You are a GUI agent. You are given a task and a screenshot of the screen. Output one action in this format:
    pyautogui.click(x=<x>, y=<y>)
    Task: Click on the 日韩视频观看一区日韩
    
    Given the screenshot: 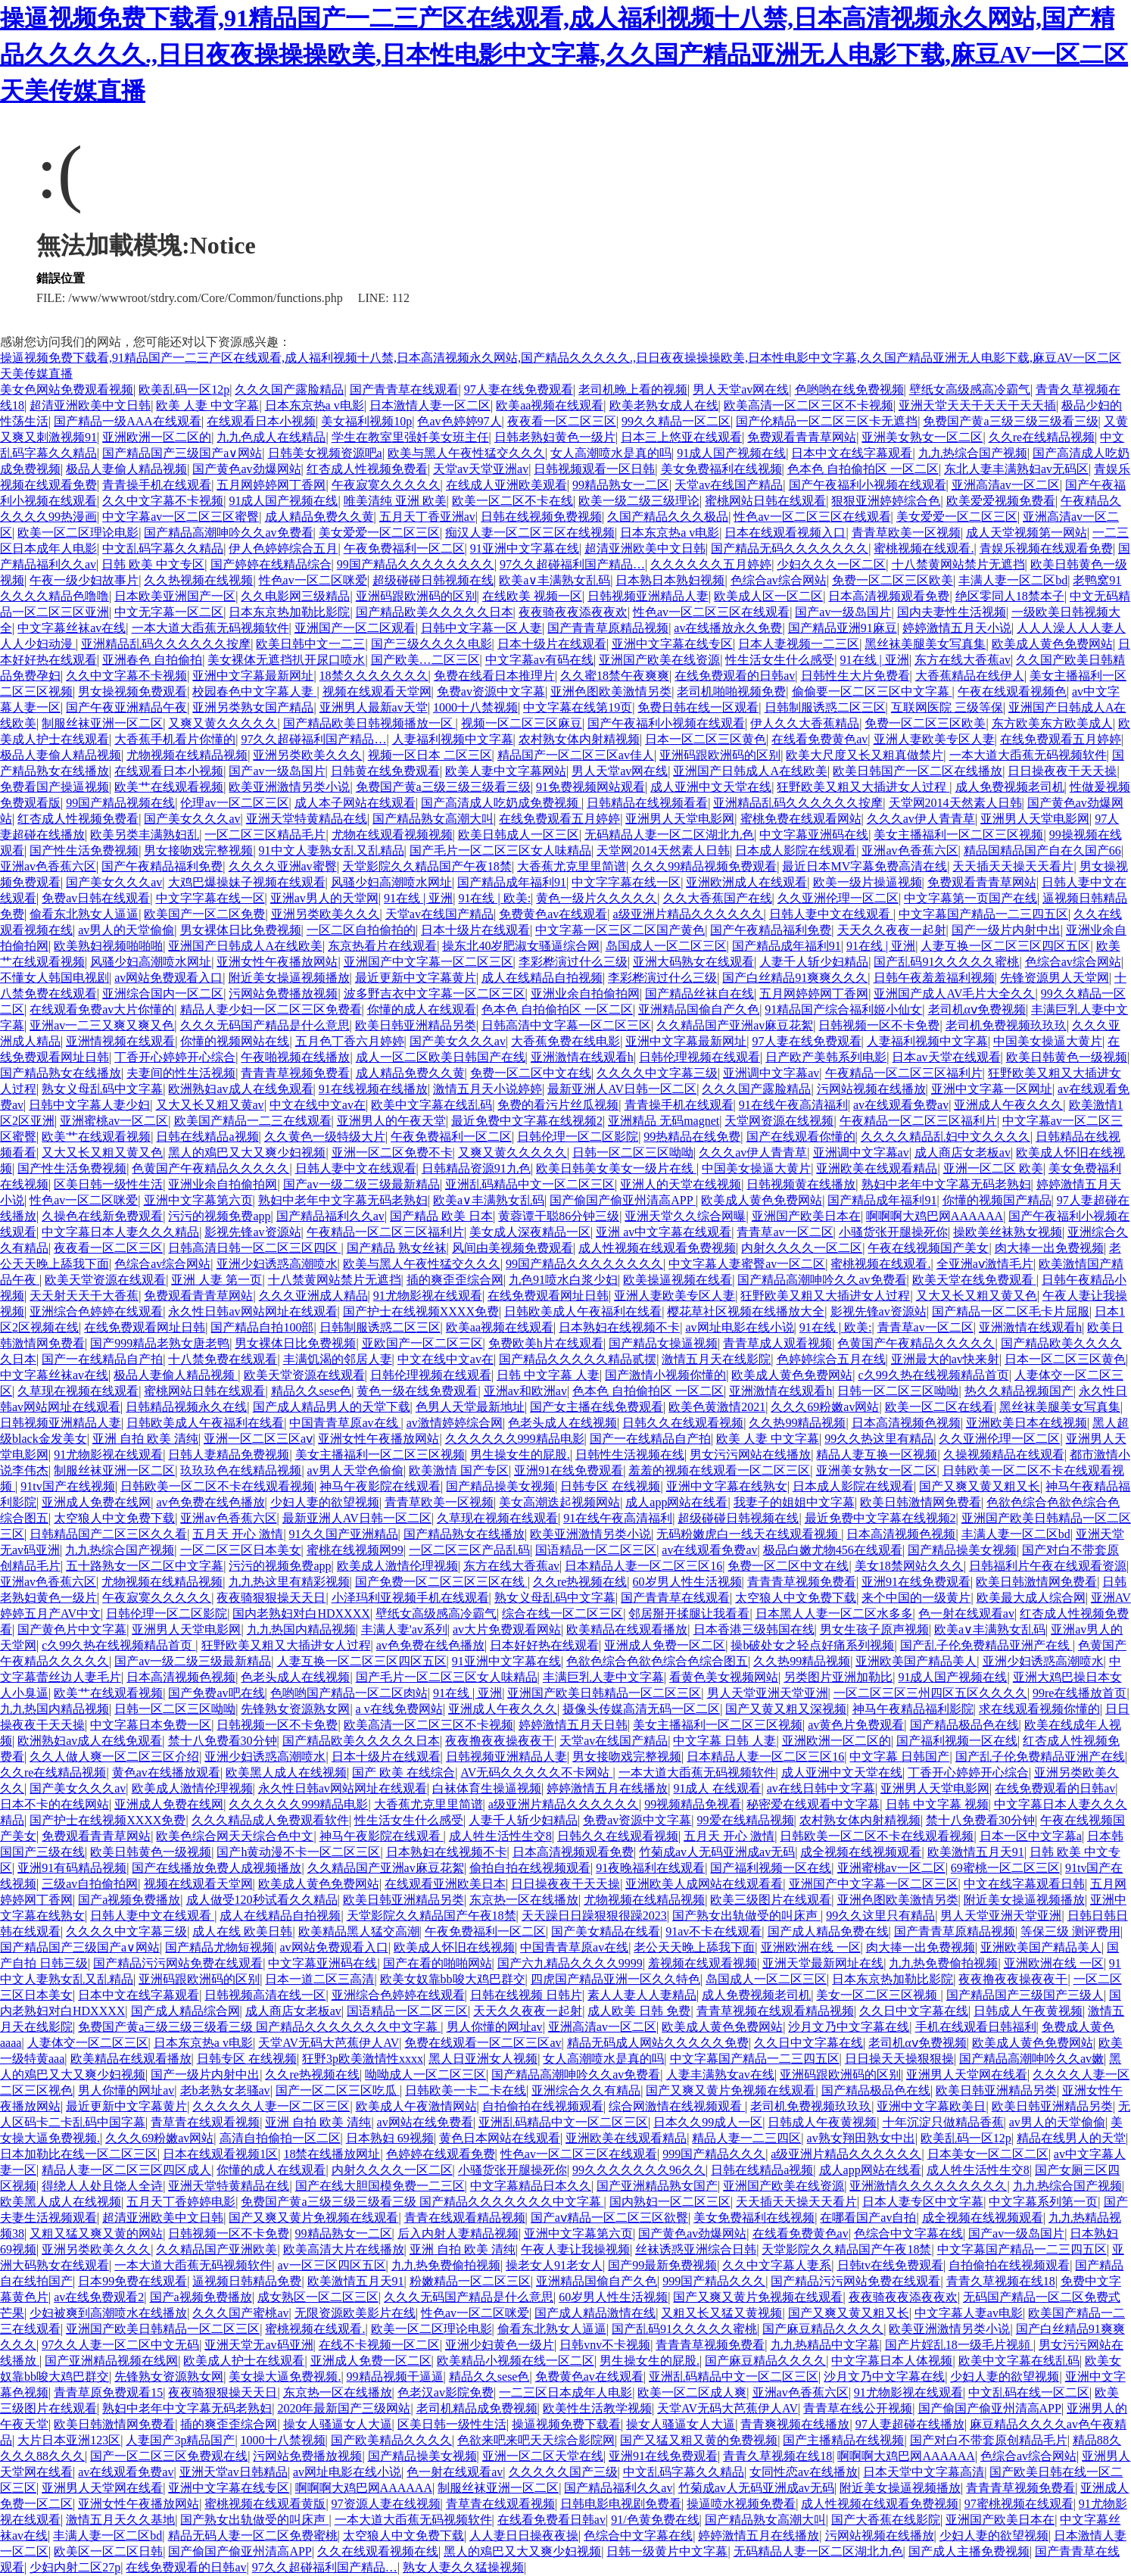 What is the action you would take?
    pyautogui.click(x=594, y=469)
    